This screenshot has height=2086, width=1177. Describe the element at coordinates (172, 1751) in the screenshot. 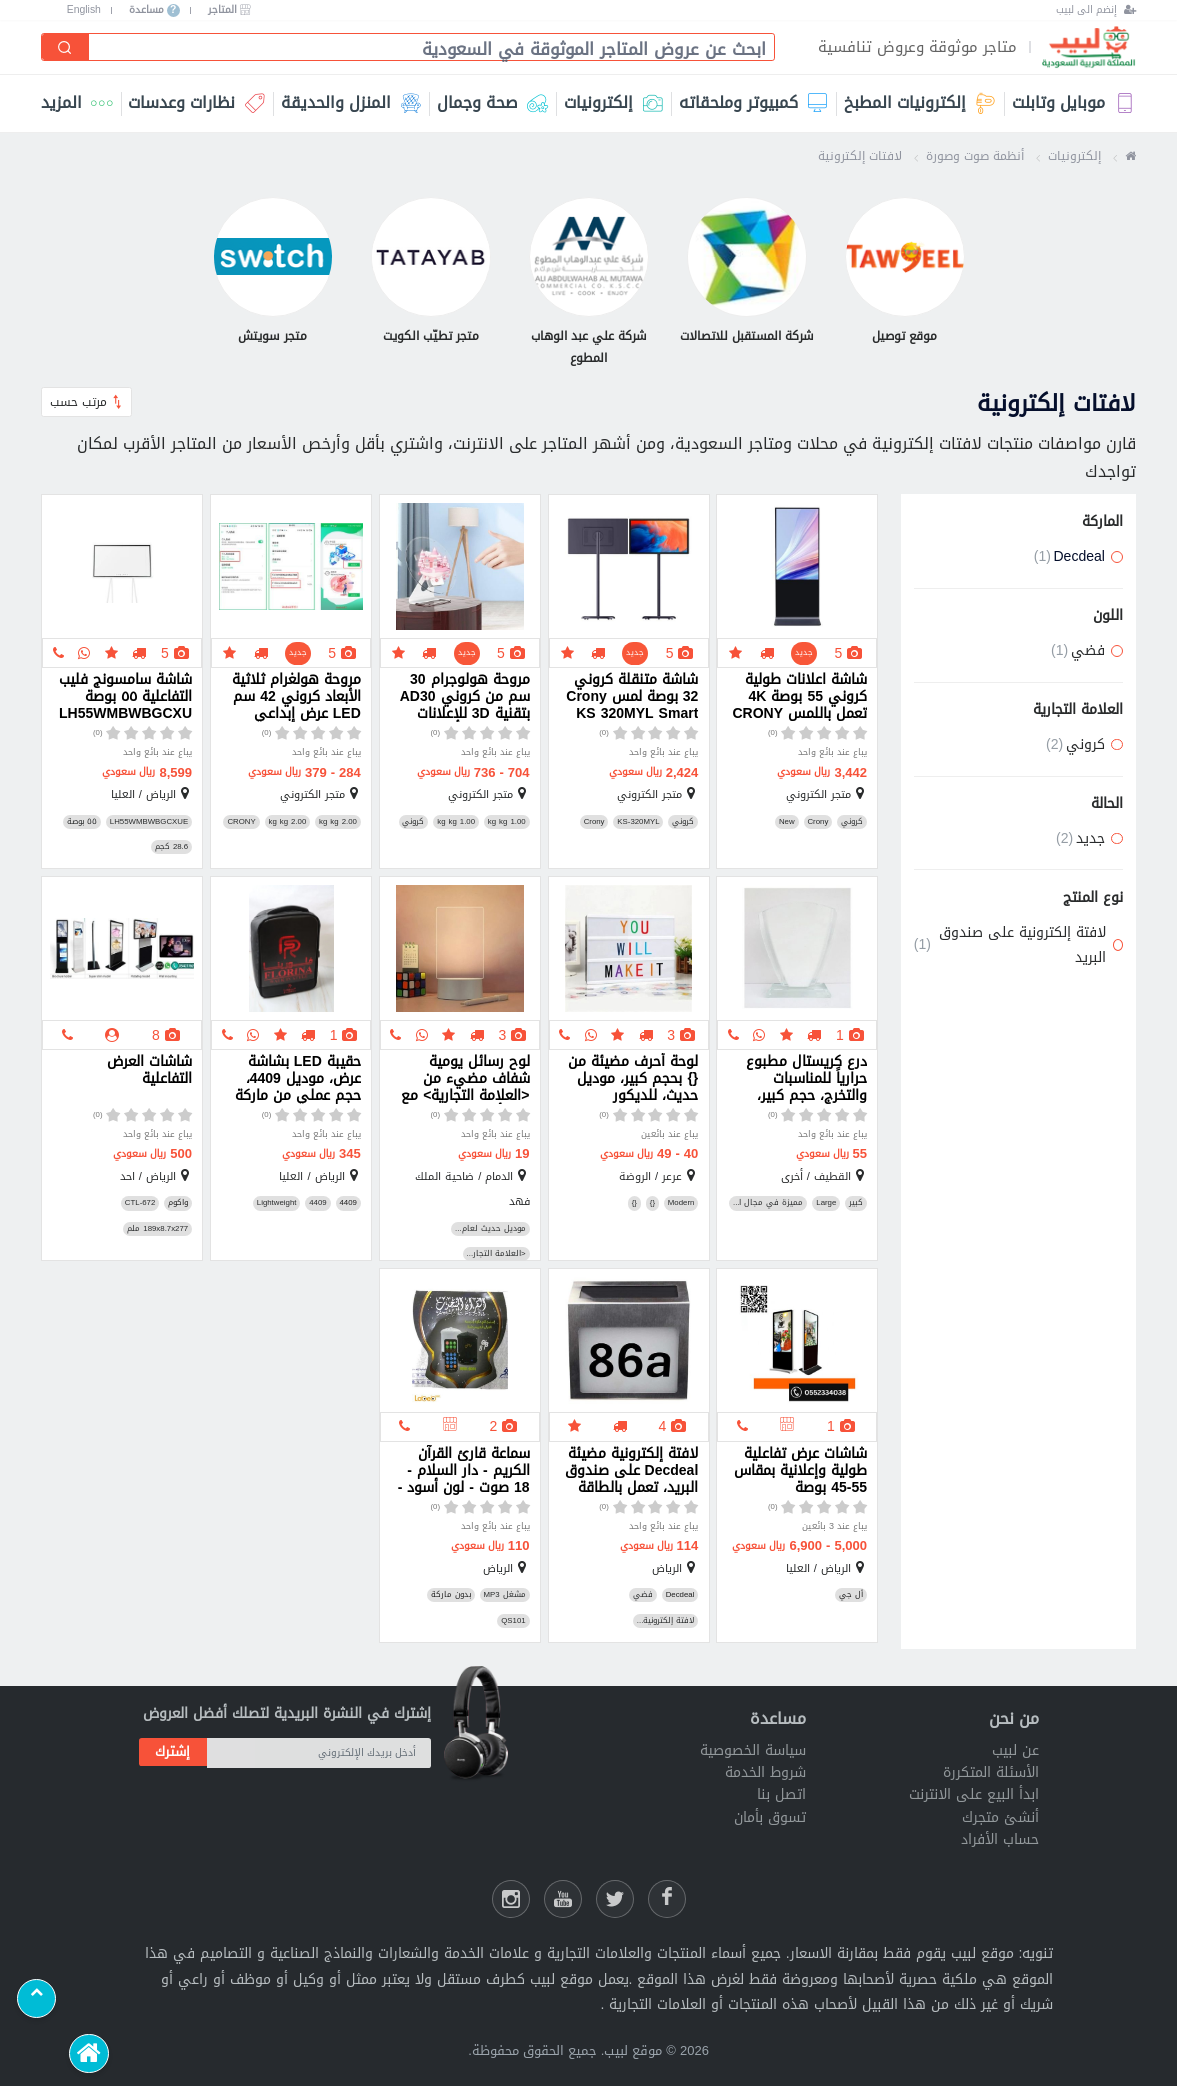

I see `إشترك` at that location.